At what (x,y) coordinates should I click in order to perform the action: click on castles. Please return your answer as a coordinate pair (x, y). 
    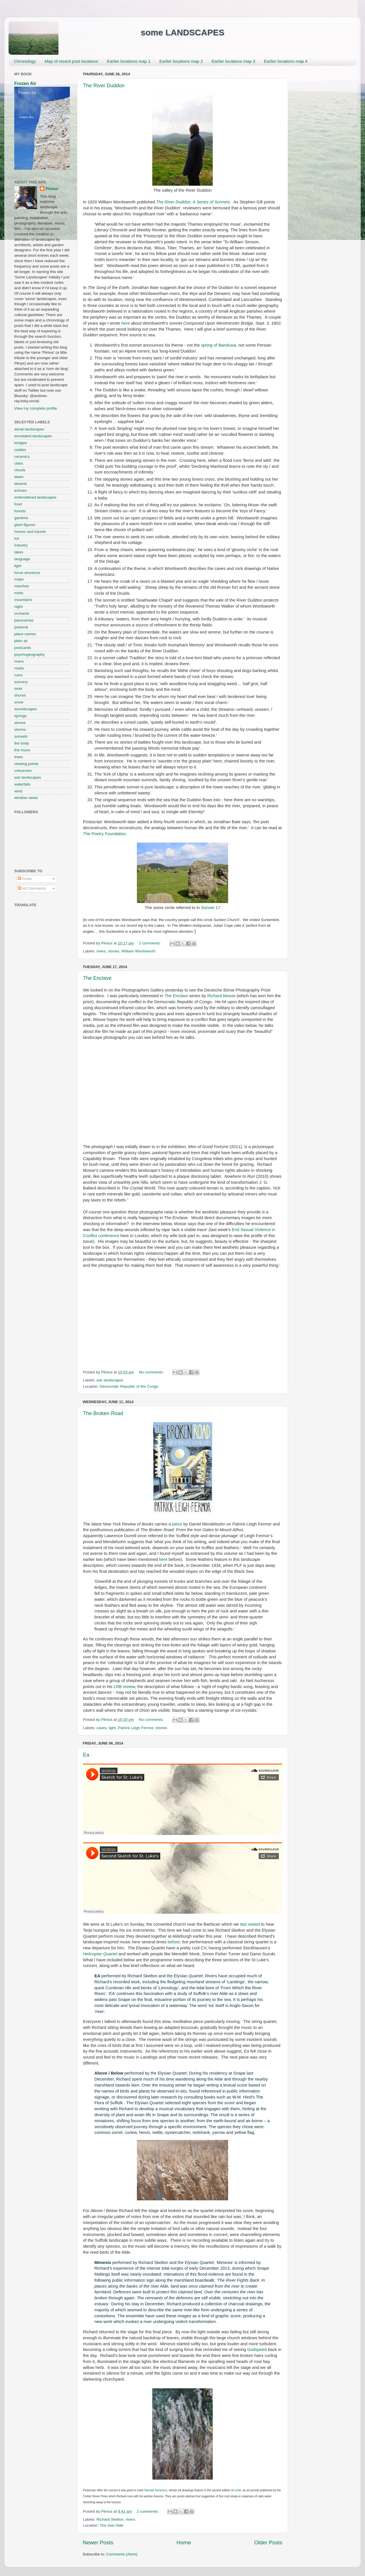
    Looking at the image, I should click on (20, 450).